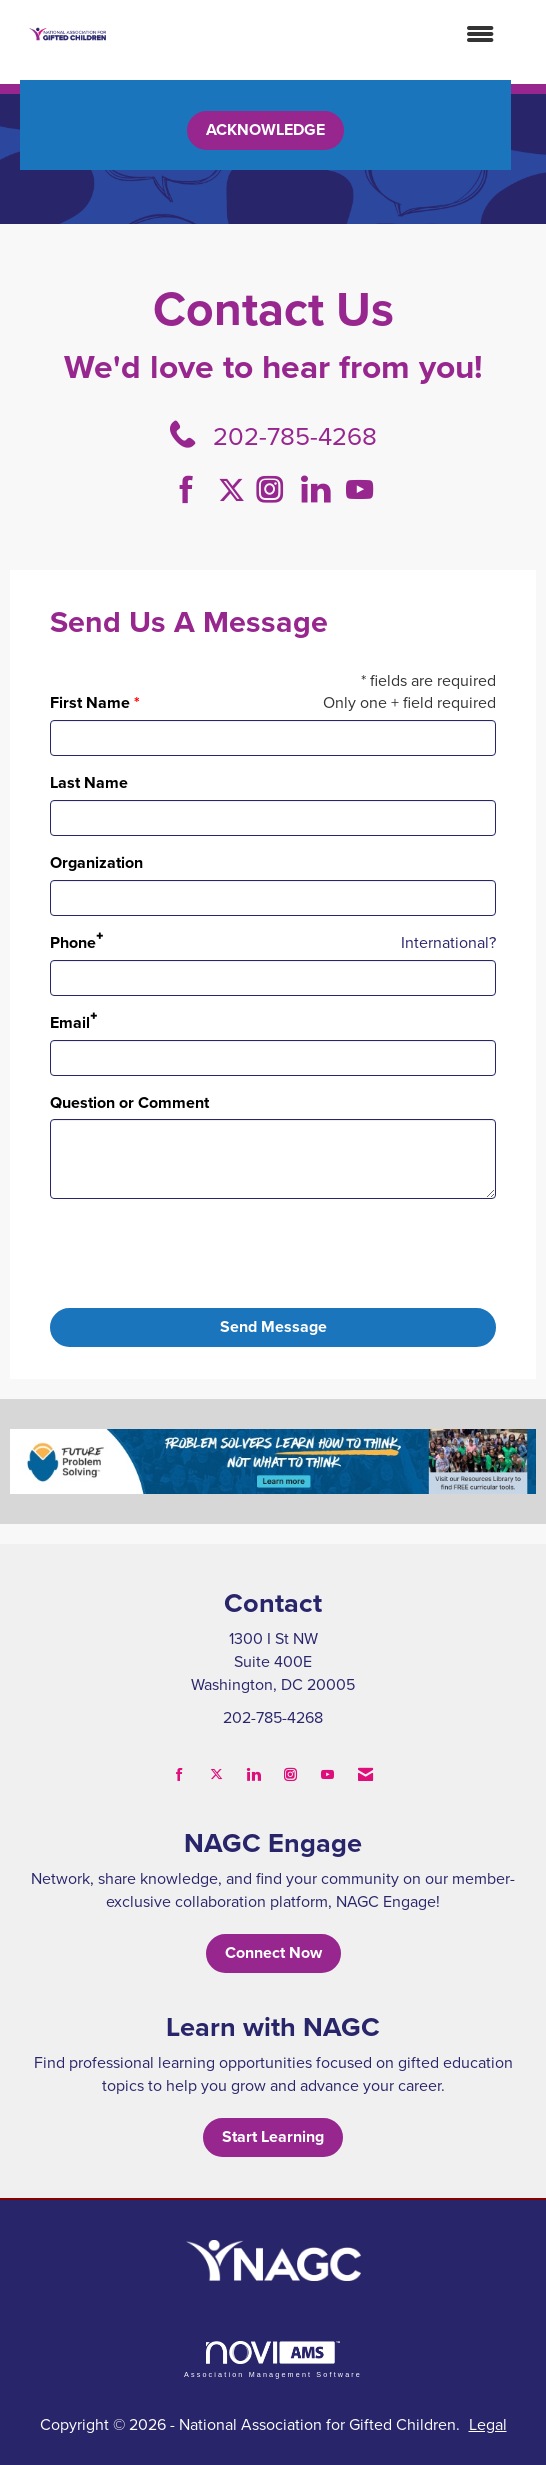  What do you see at coordinates (202, 1254) in the screenshot?
I see `[presentation]` at bounding box center [202, 1254].